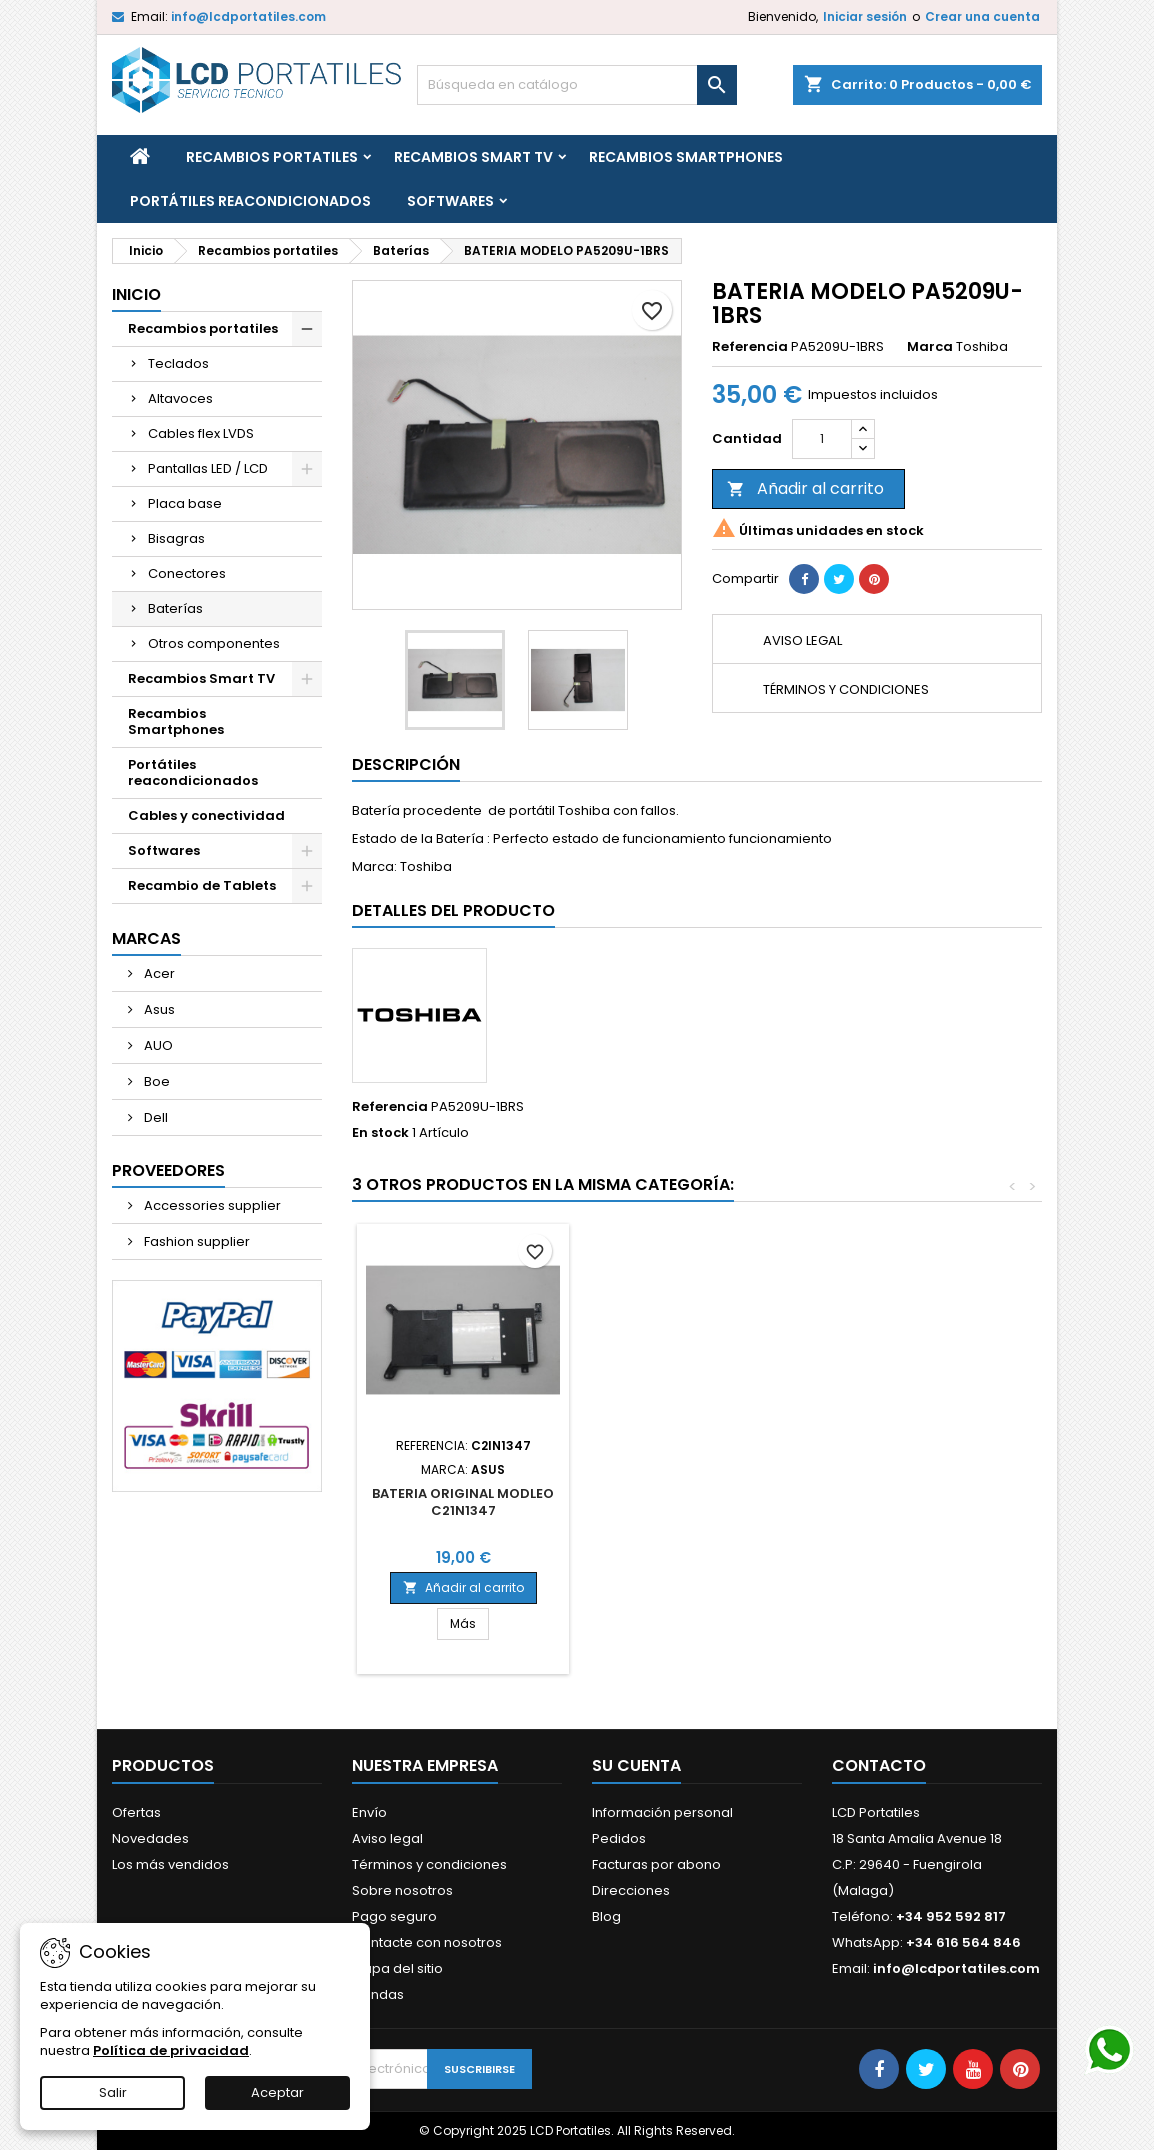 The image size is (1154, 2150). What do you see at coordinates (463, 1493) in the screenshot?
I see `BATERIA MODELO AP19B8K` at bounding box center [463, 1493].